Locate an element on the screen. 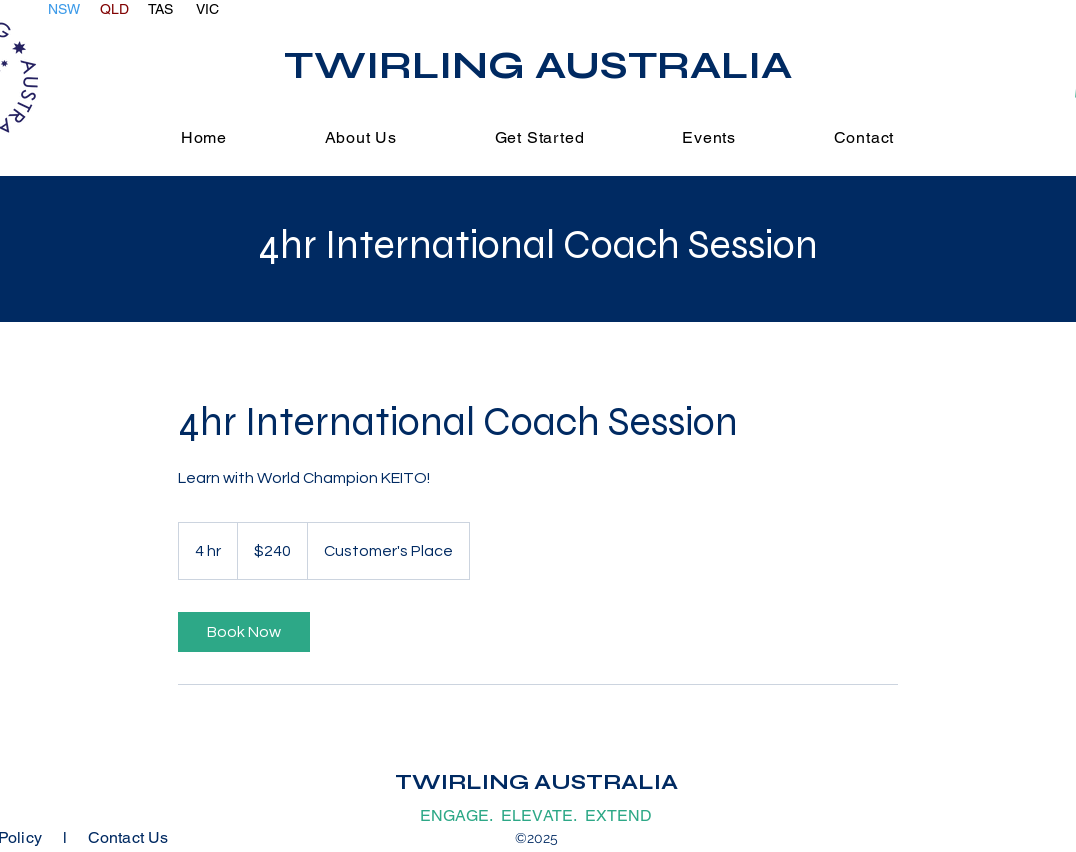 The image size is (1076, 852). VIC is located at coordinates (207, 9).